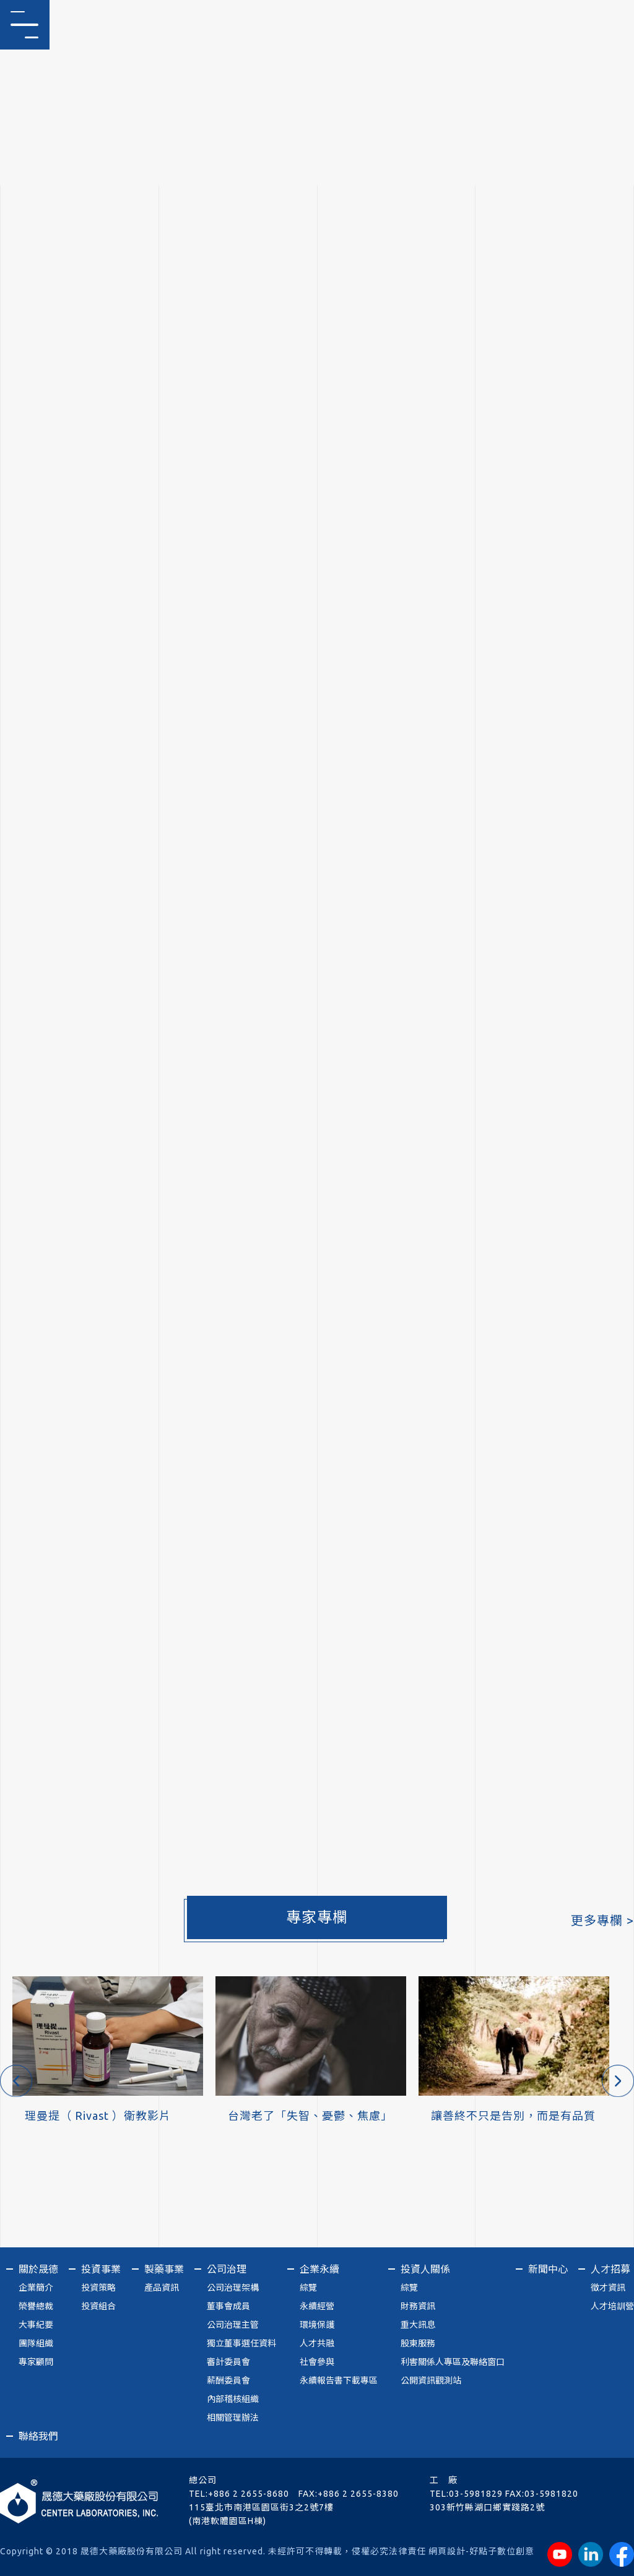  Describe the element at coordinates (317, 2306) in the screenshot. I see `永續經營` at that location.